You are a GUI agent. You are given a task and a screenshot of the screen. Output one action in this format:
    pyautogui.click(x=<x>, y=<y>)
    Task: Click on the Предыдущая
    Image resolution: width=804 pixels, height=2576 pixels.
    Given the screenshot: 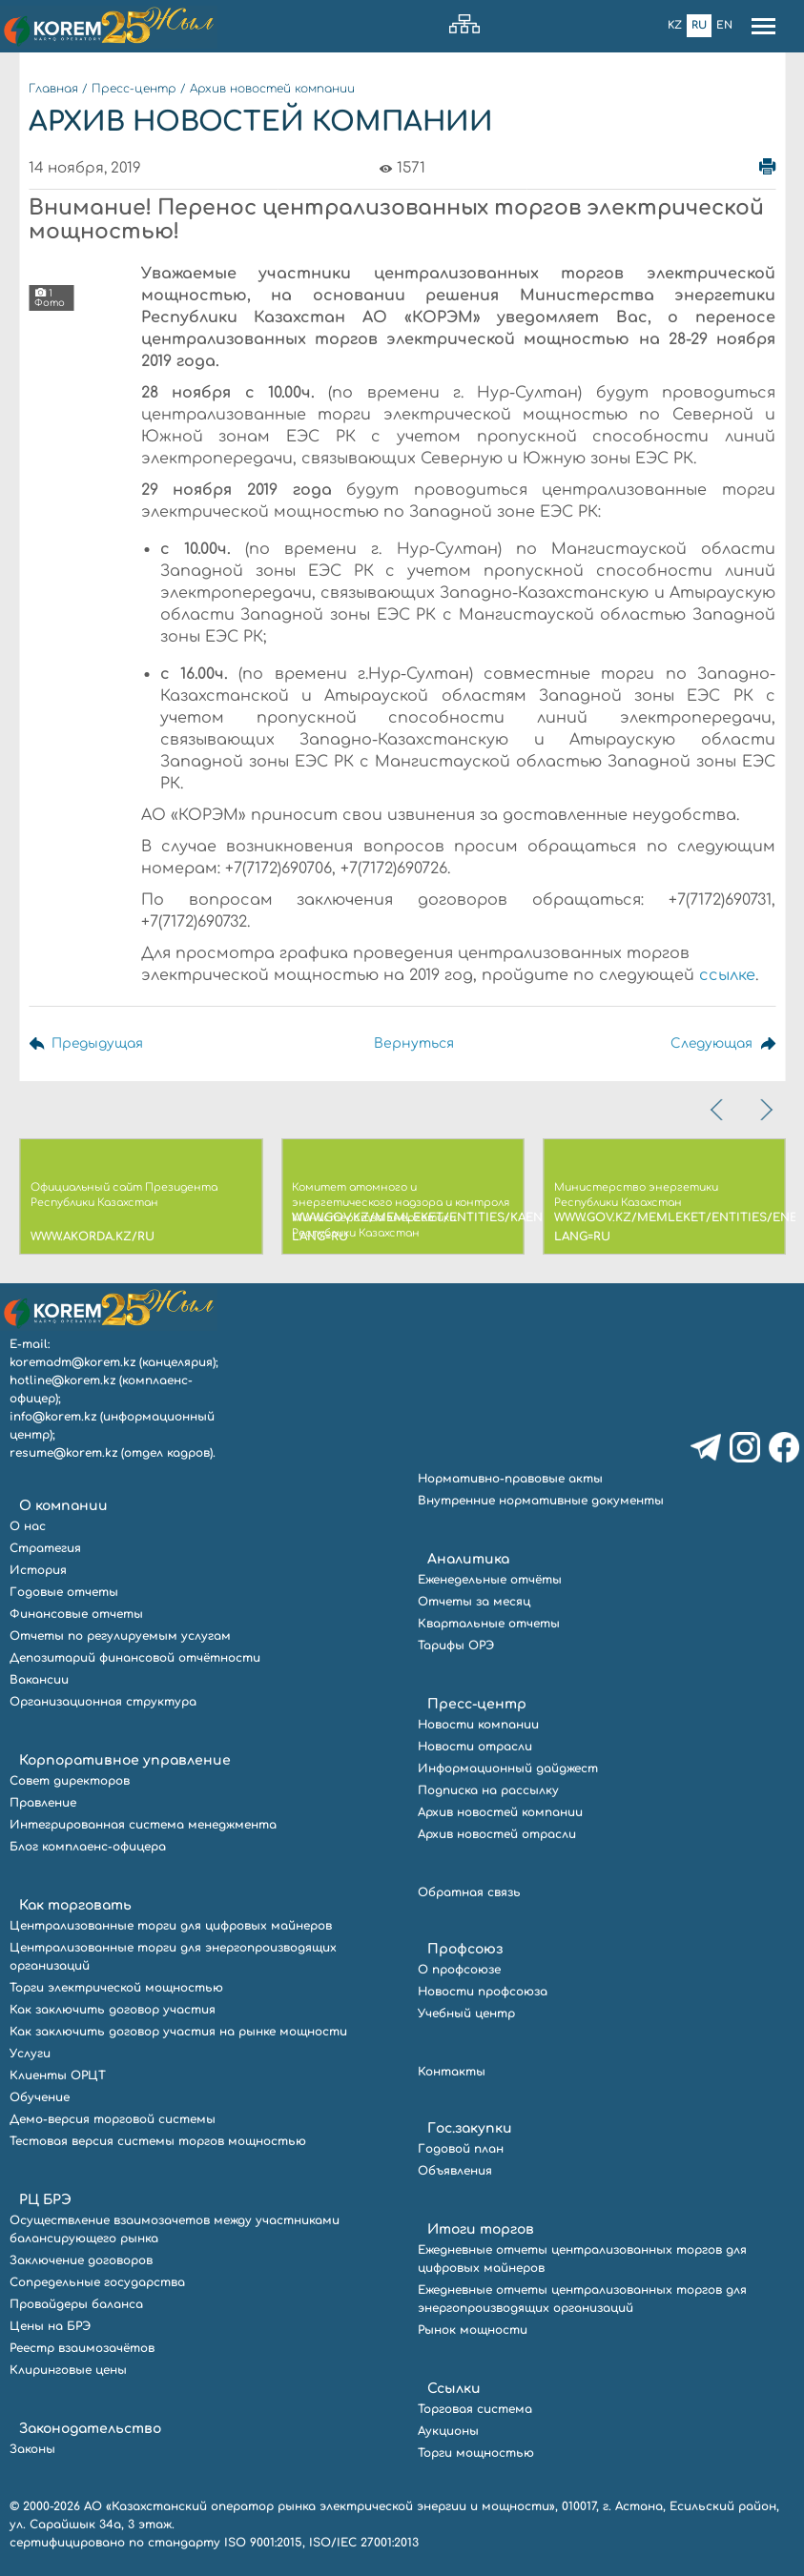 What is the action you would take?
    pyautogui.click(x=98, y=1043)
    